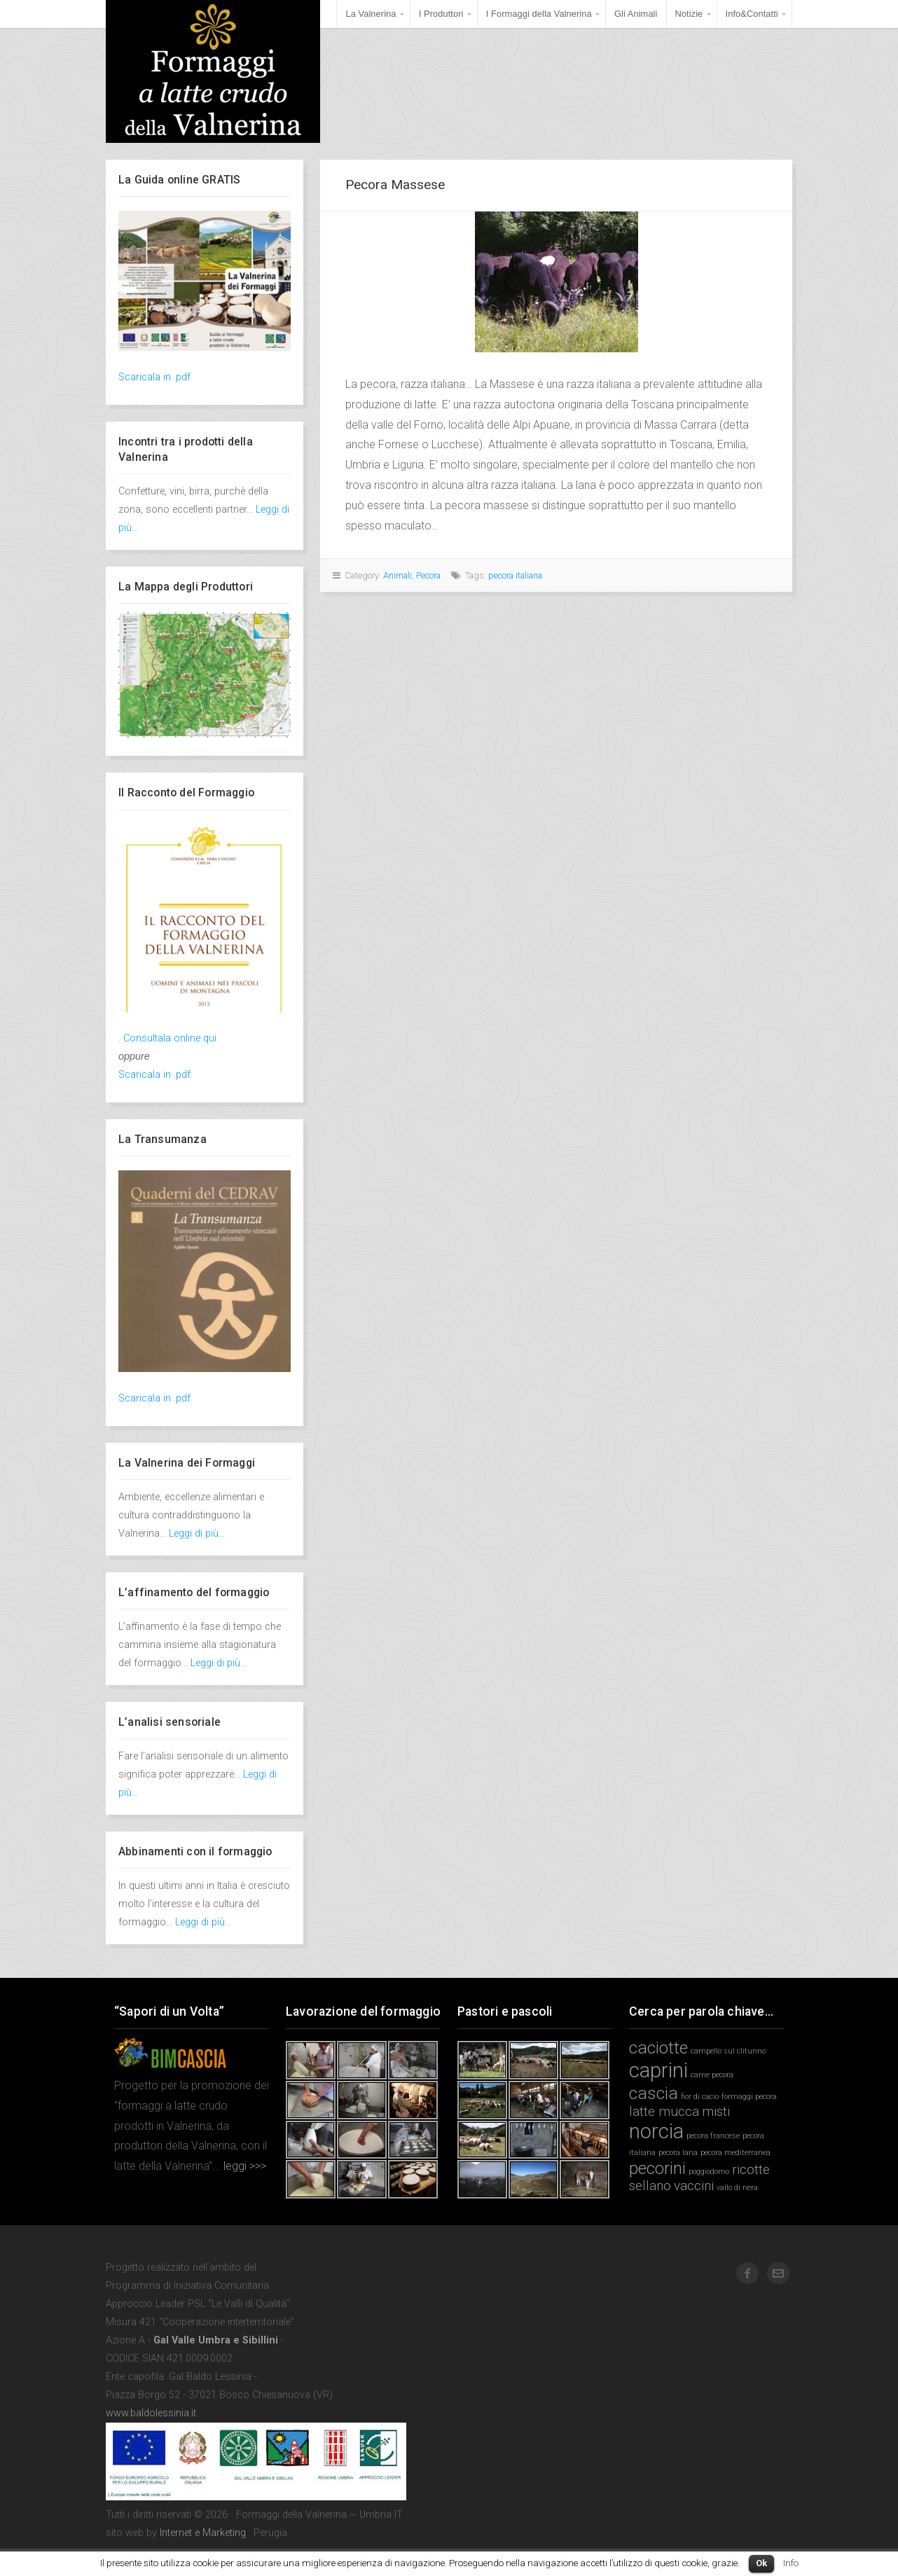 The height and width of the screenshot is (2576, 898). Describe the element at coordinates (539, 13) in the screenshot. I see `I Formaggi della Valnerina` at that location.